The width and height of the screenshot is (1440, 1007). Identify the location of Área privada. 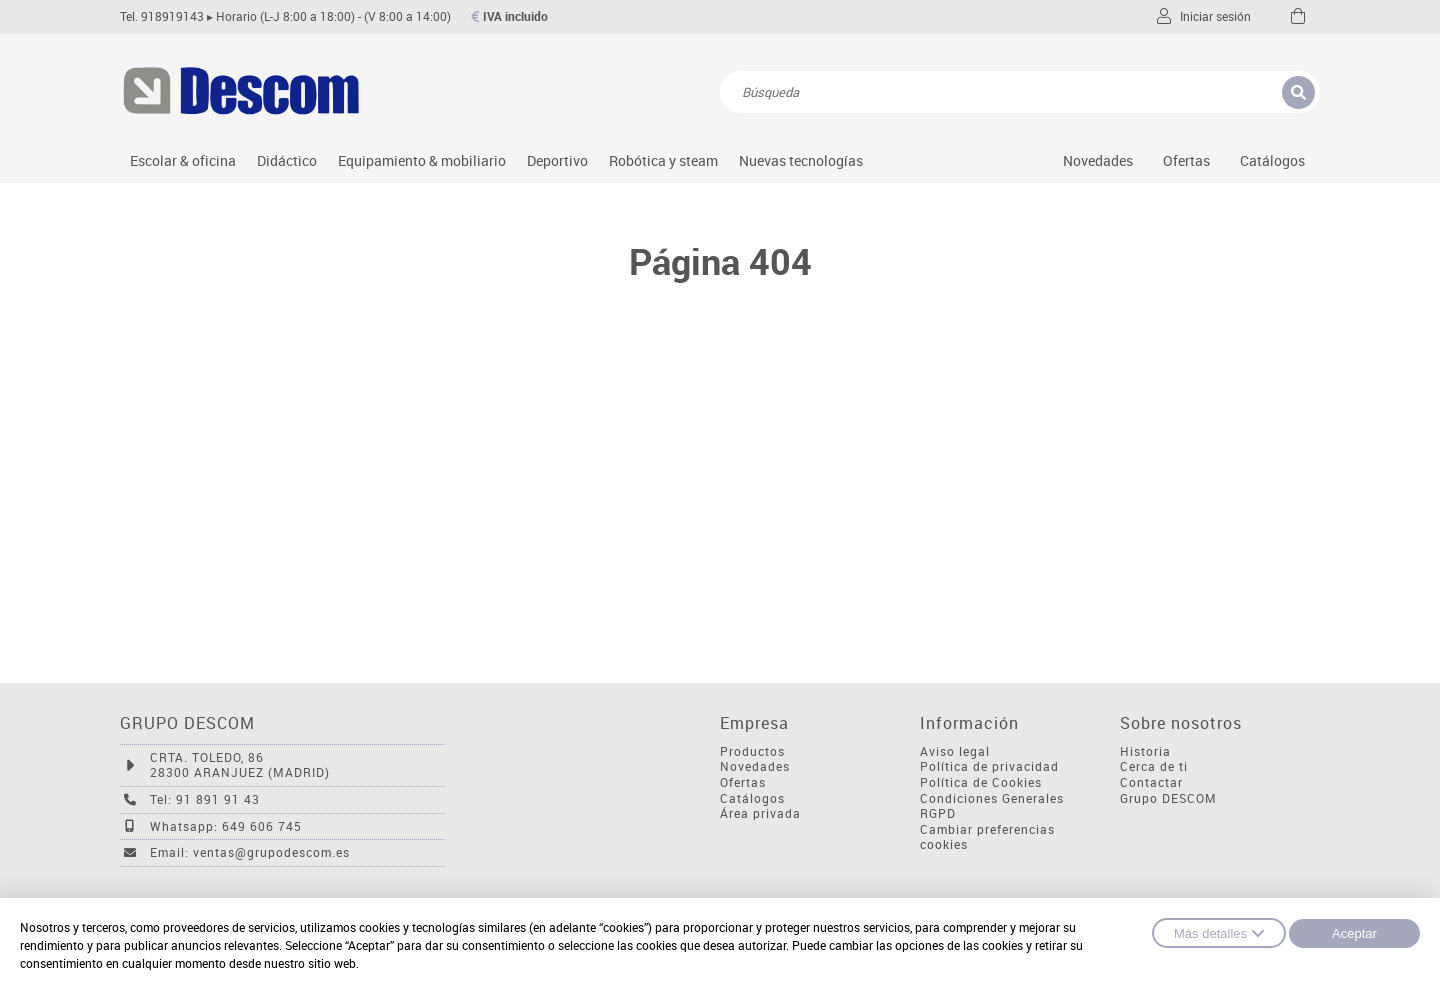
(760, 813).